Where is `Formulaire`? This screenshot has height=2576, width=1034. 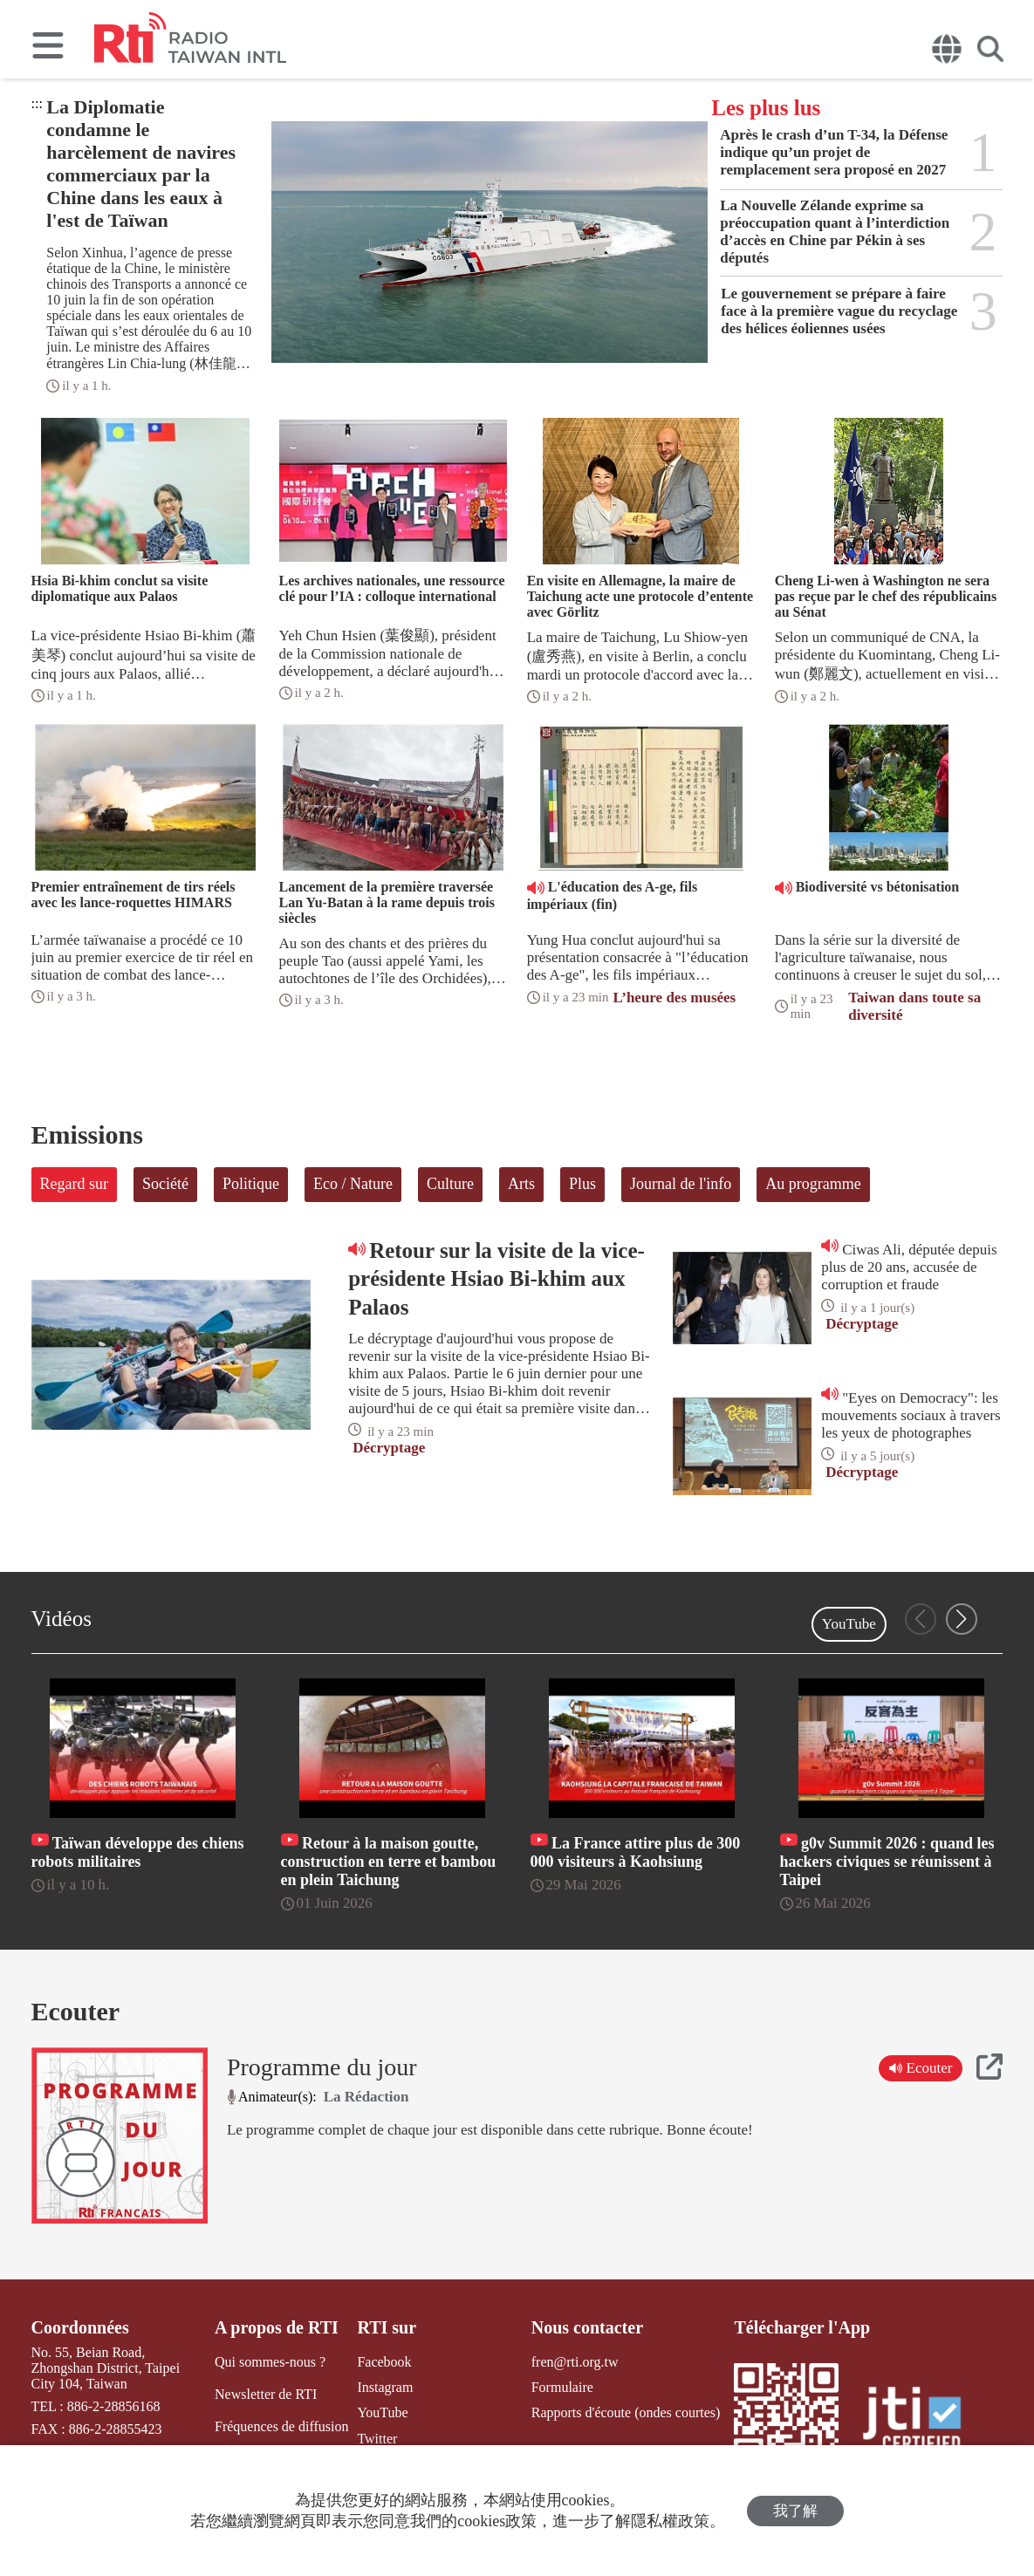 Formulaire is located at coordinates (562, 2387).